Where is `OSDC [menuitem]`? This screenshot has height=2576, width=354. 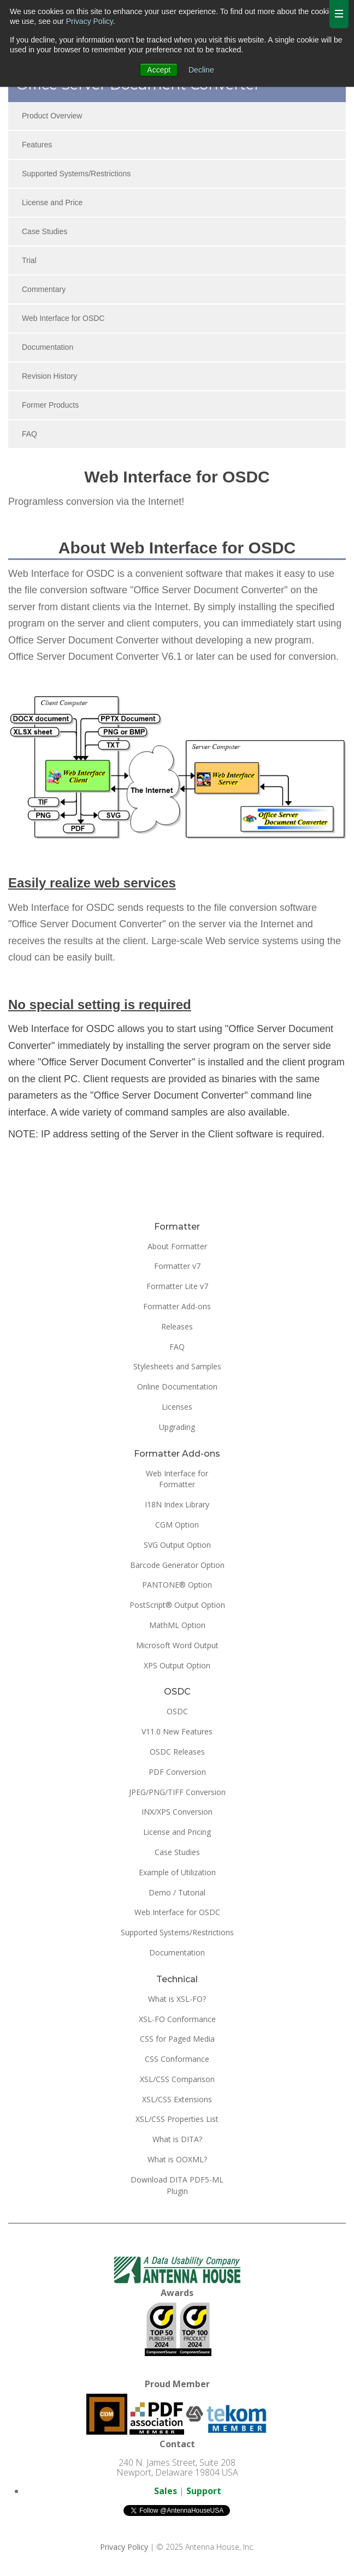 OSDC [menuitem] is located at coordinates (177, 1711).